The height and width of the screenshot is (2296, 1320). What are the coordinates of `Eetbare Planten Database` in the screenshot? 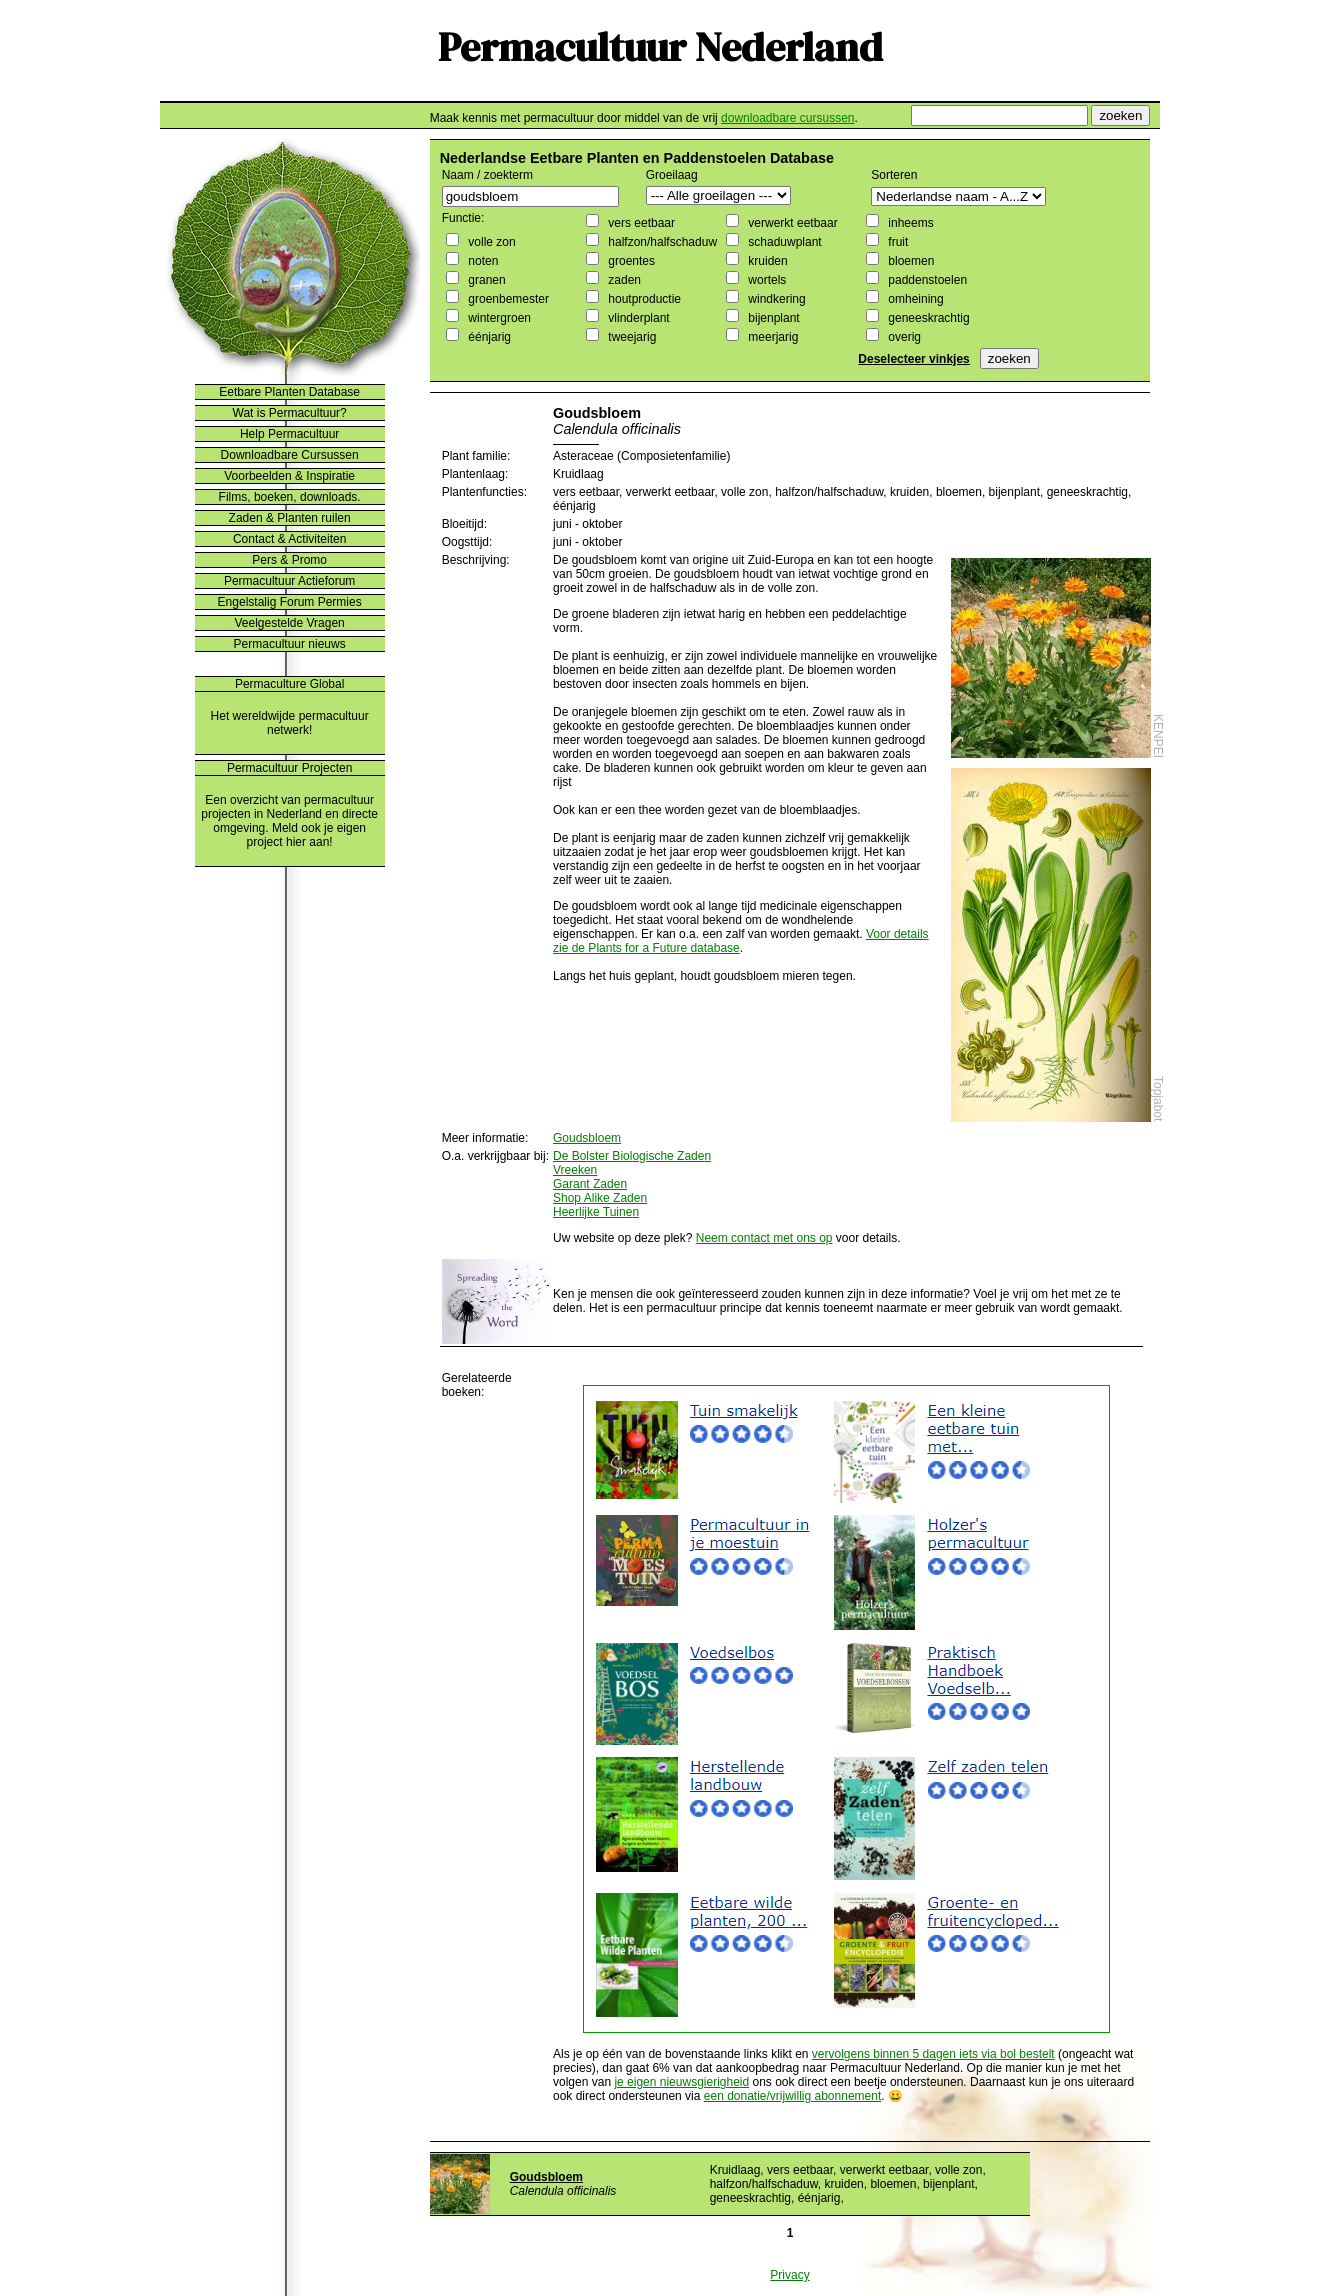 It's located at (289, 392).